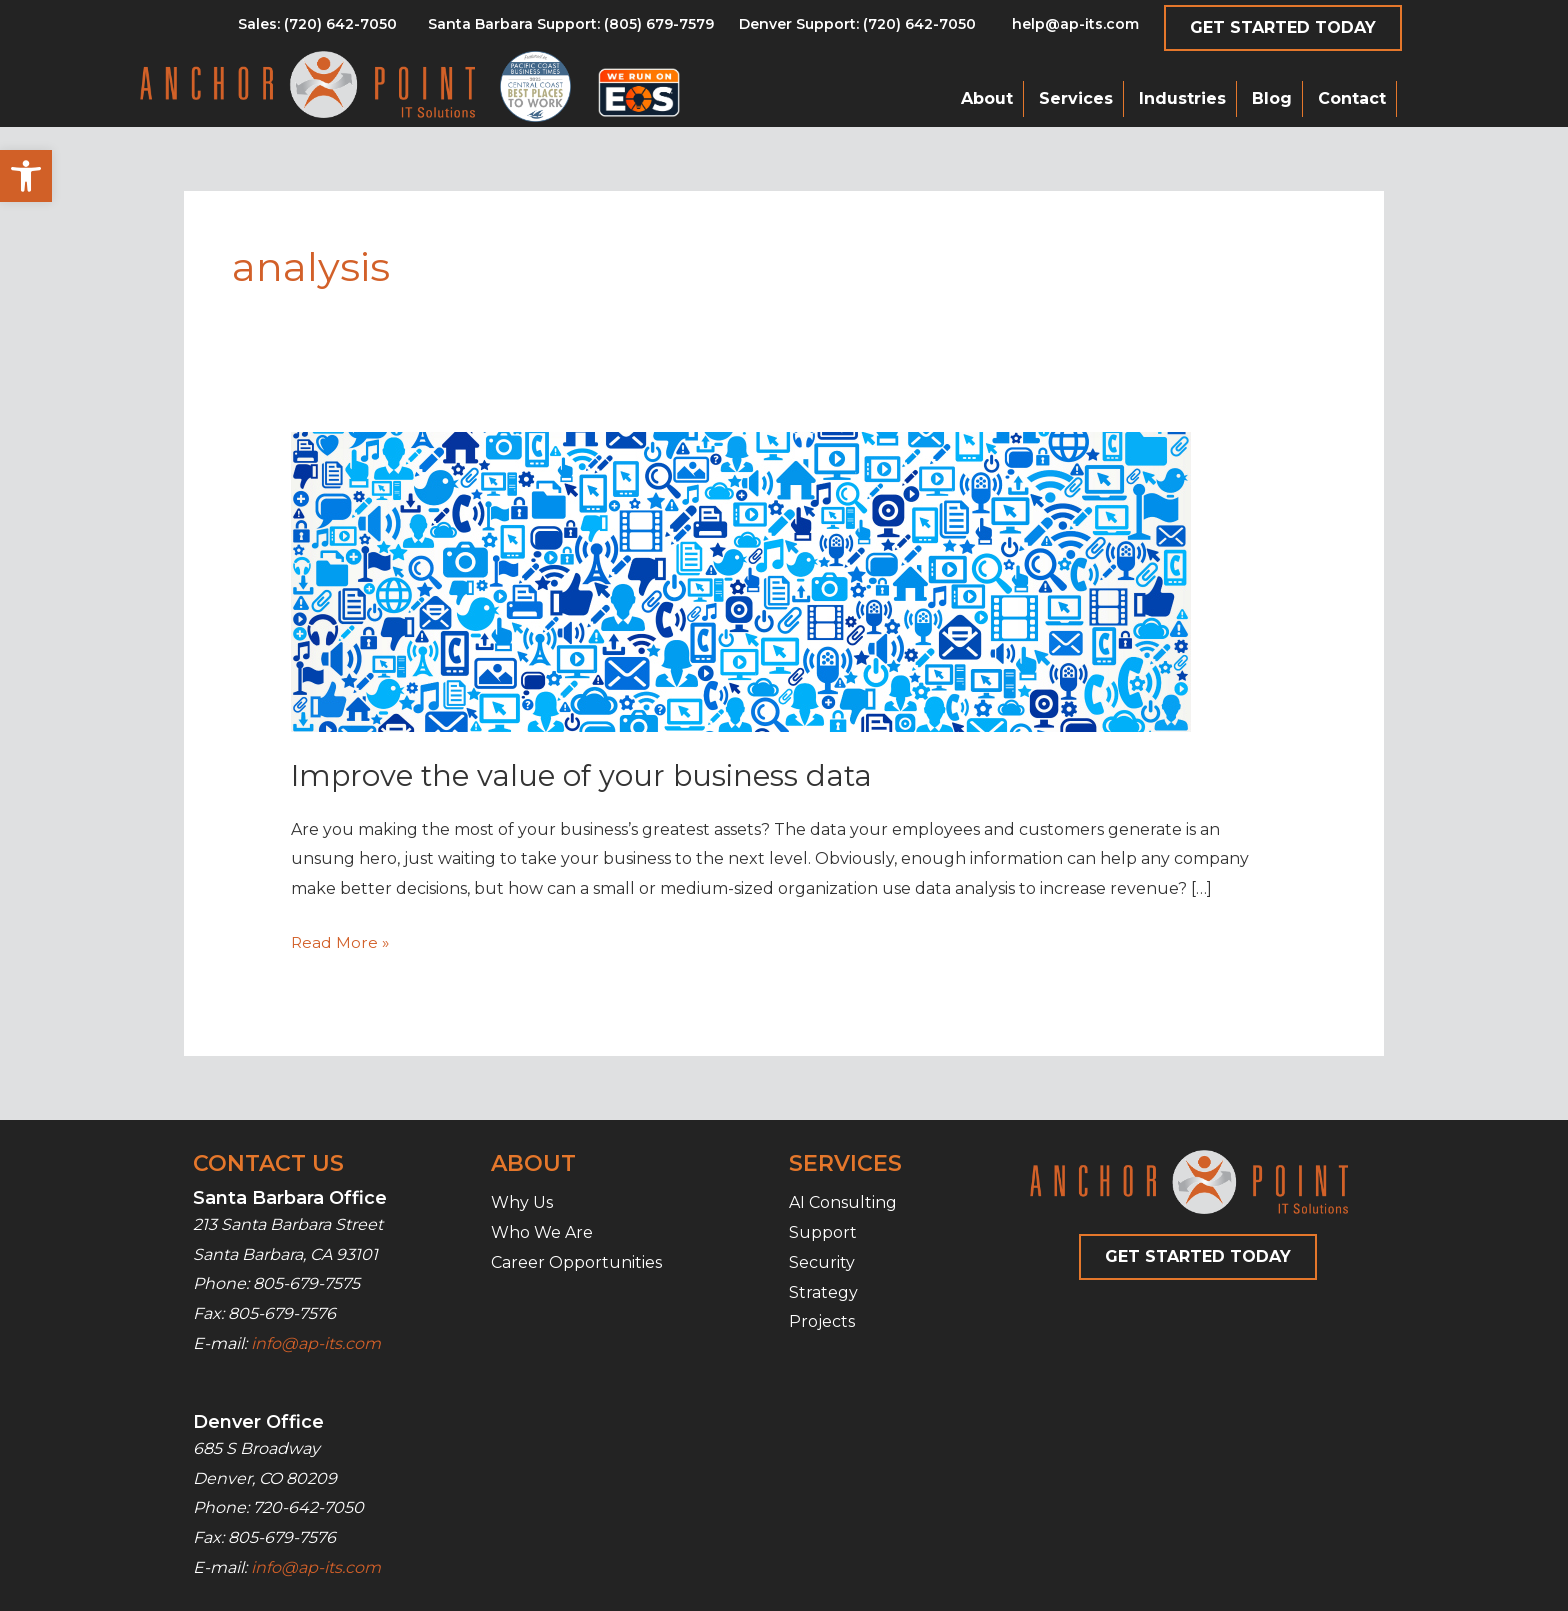  I want to click on [button], so click(26, 176).